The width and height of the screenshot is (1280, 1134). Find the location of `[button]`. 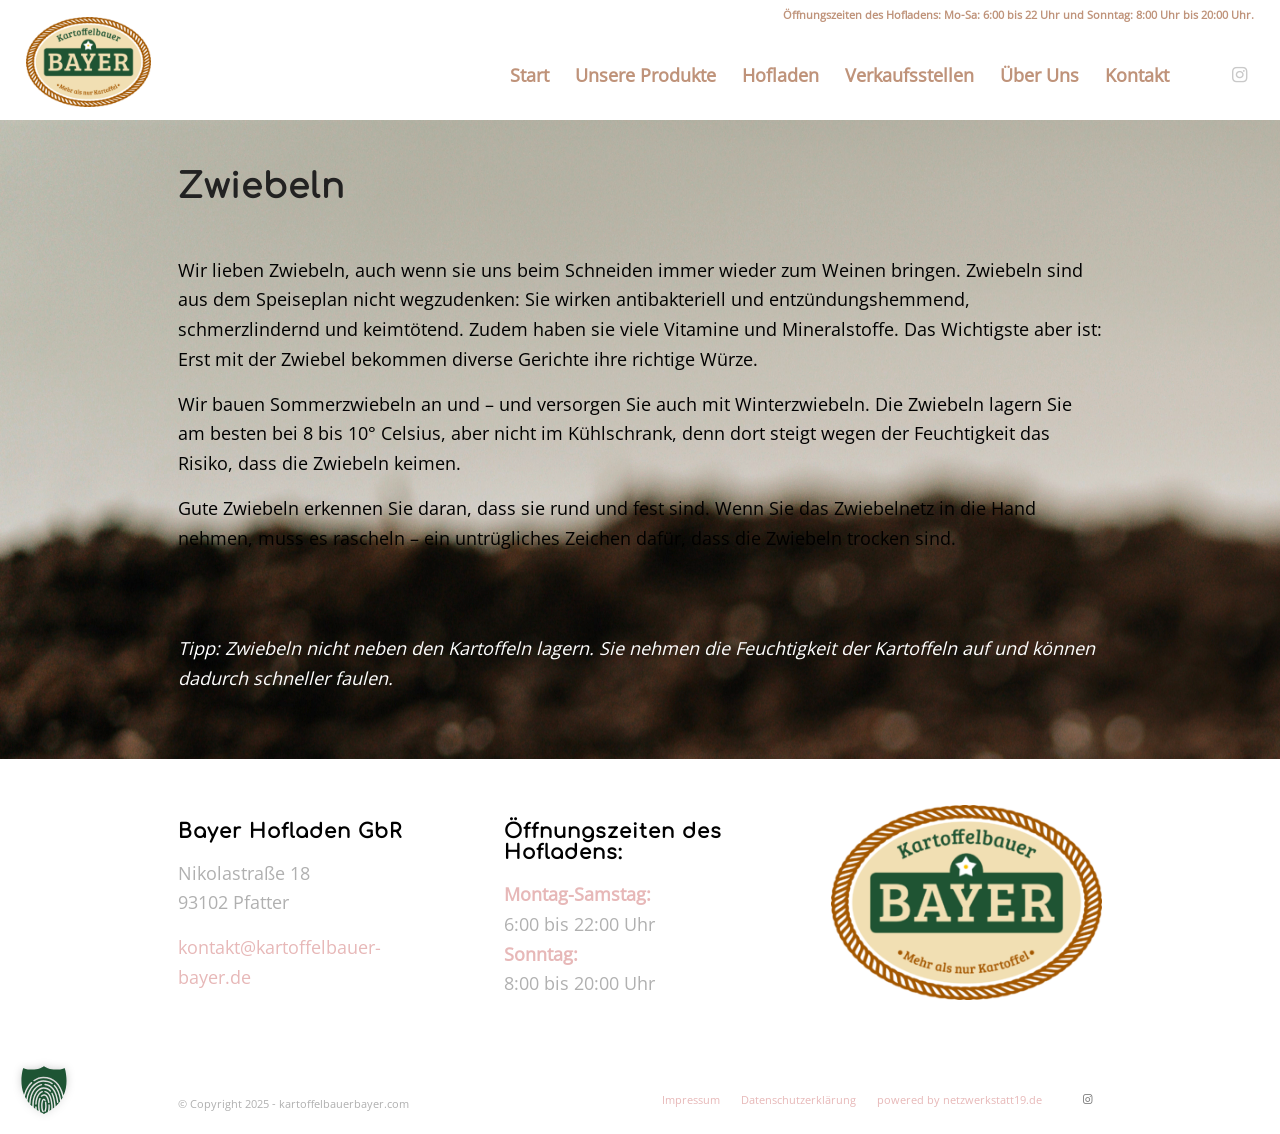

[button] is located at coordinates (44, 1090).